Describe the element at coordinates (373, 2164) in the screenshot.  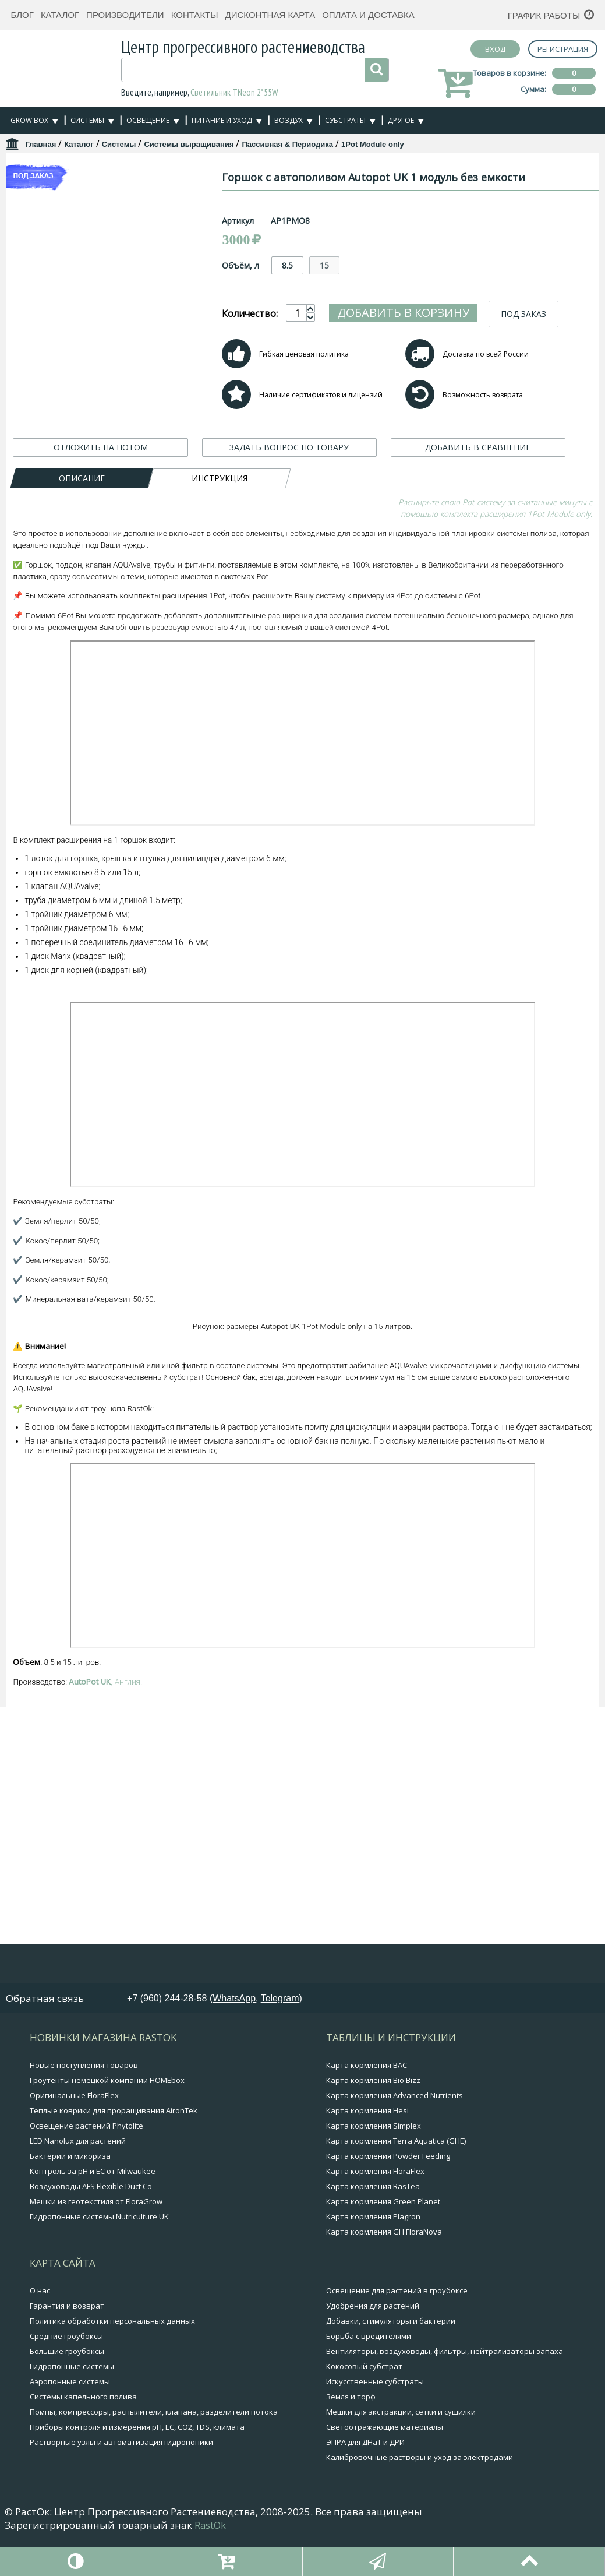
I see `Карта кормления Simplex` at that location.